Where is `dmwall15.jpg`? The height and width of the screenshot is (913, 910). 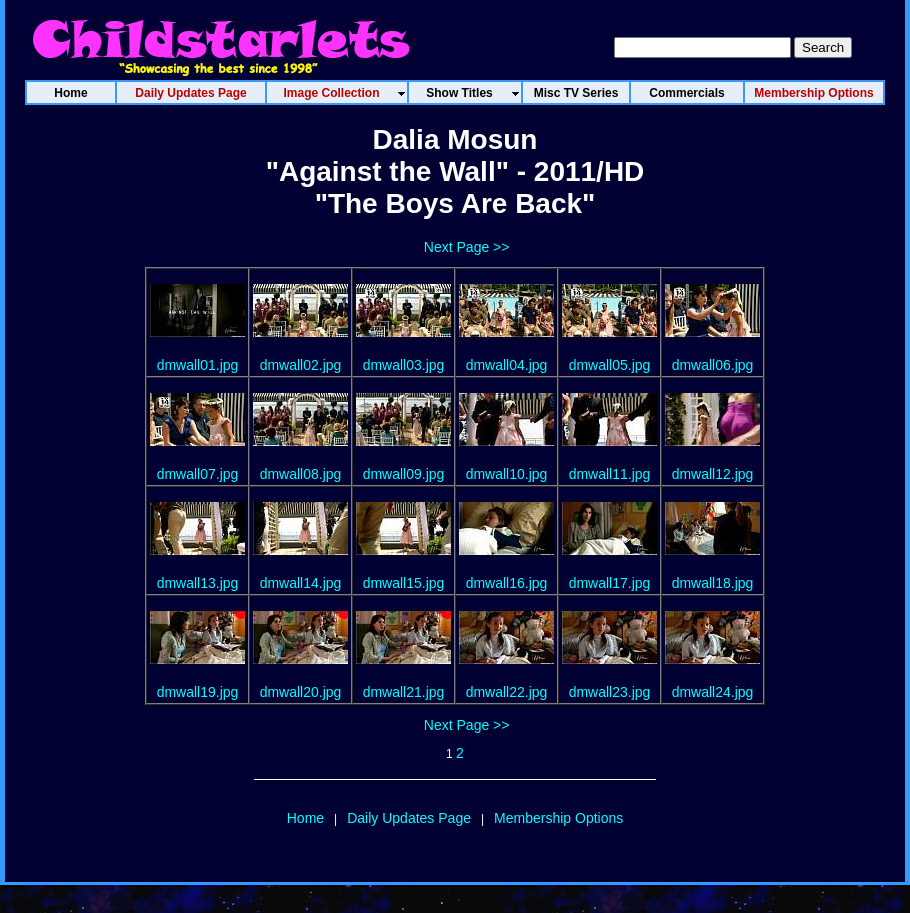
dmwall15.jpg is located at coordinates (404, 583).